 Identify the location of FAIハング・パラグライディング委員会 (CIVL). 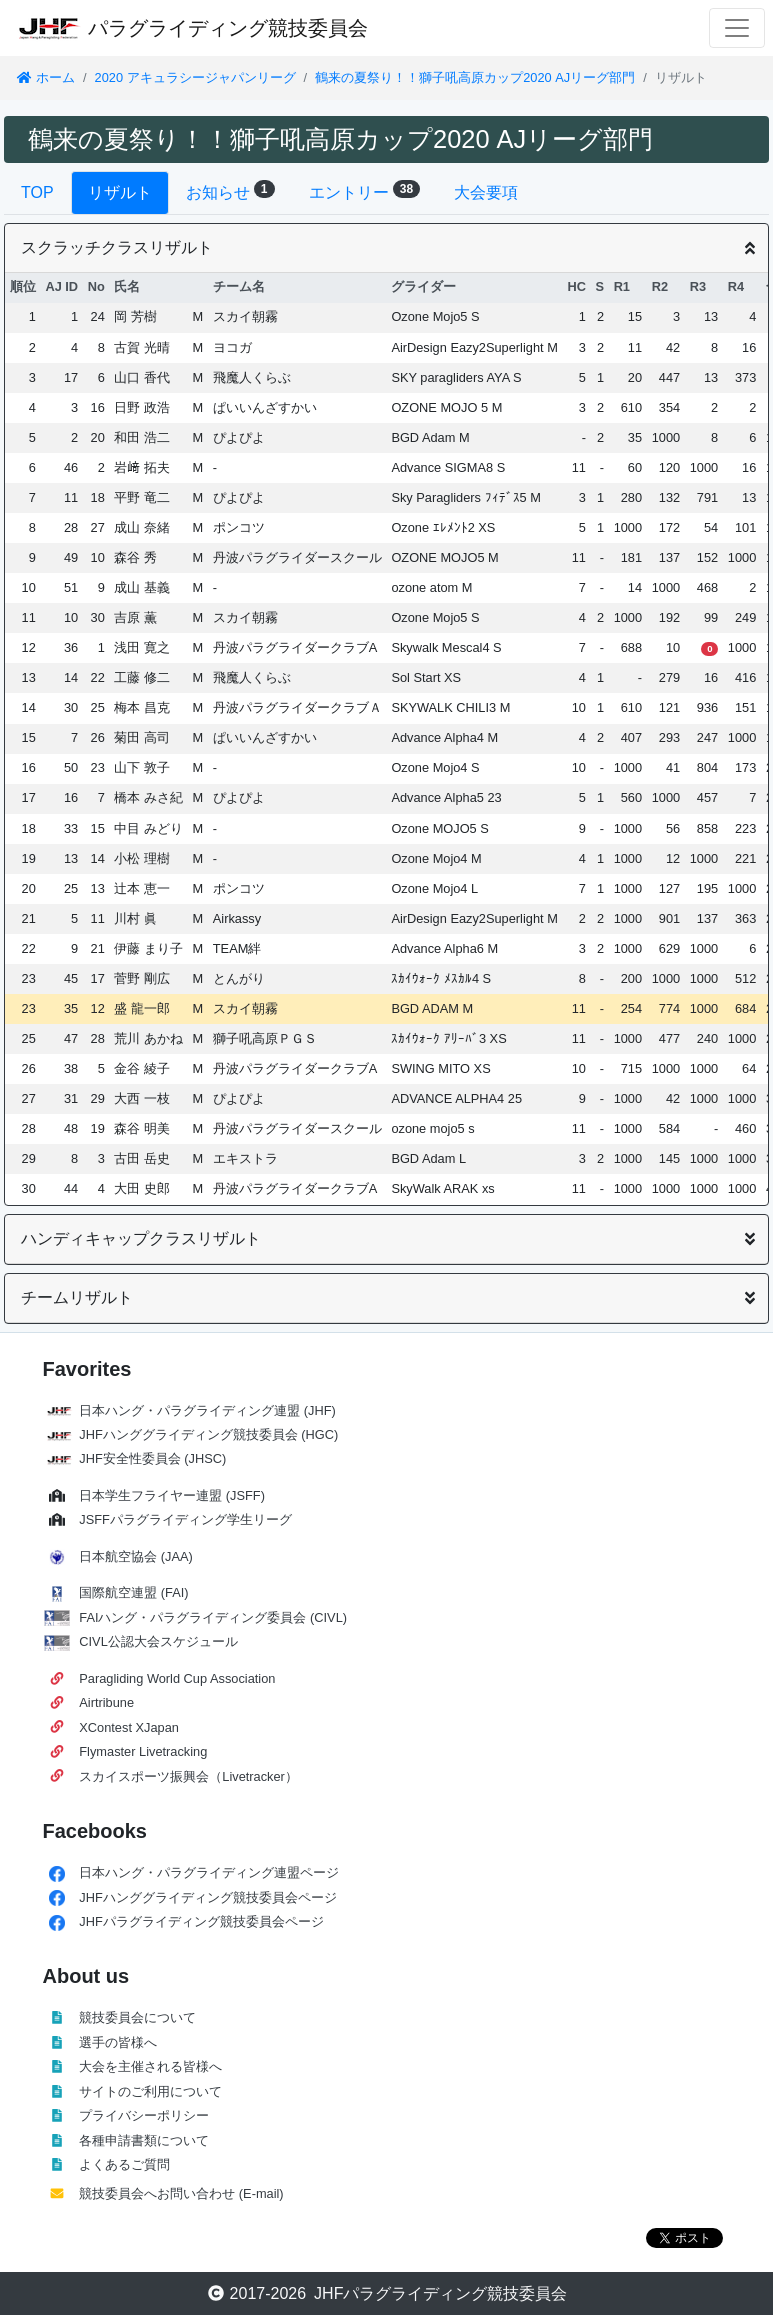
(213, 1617).